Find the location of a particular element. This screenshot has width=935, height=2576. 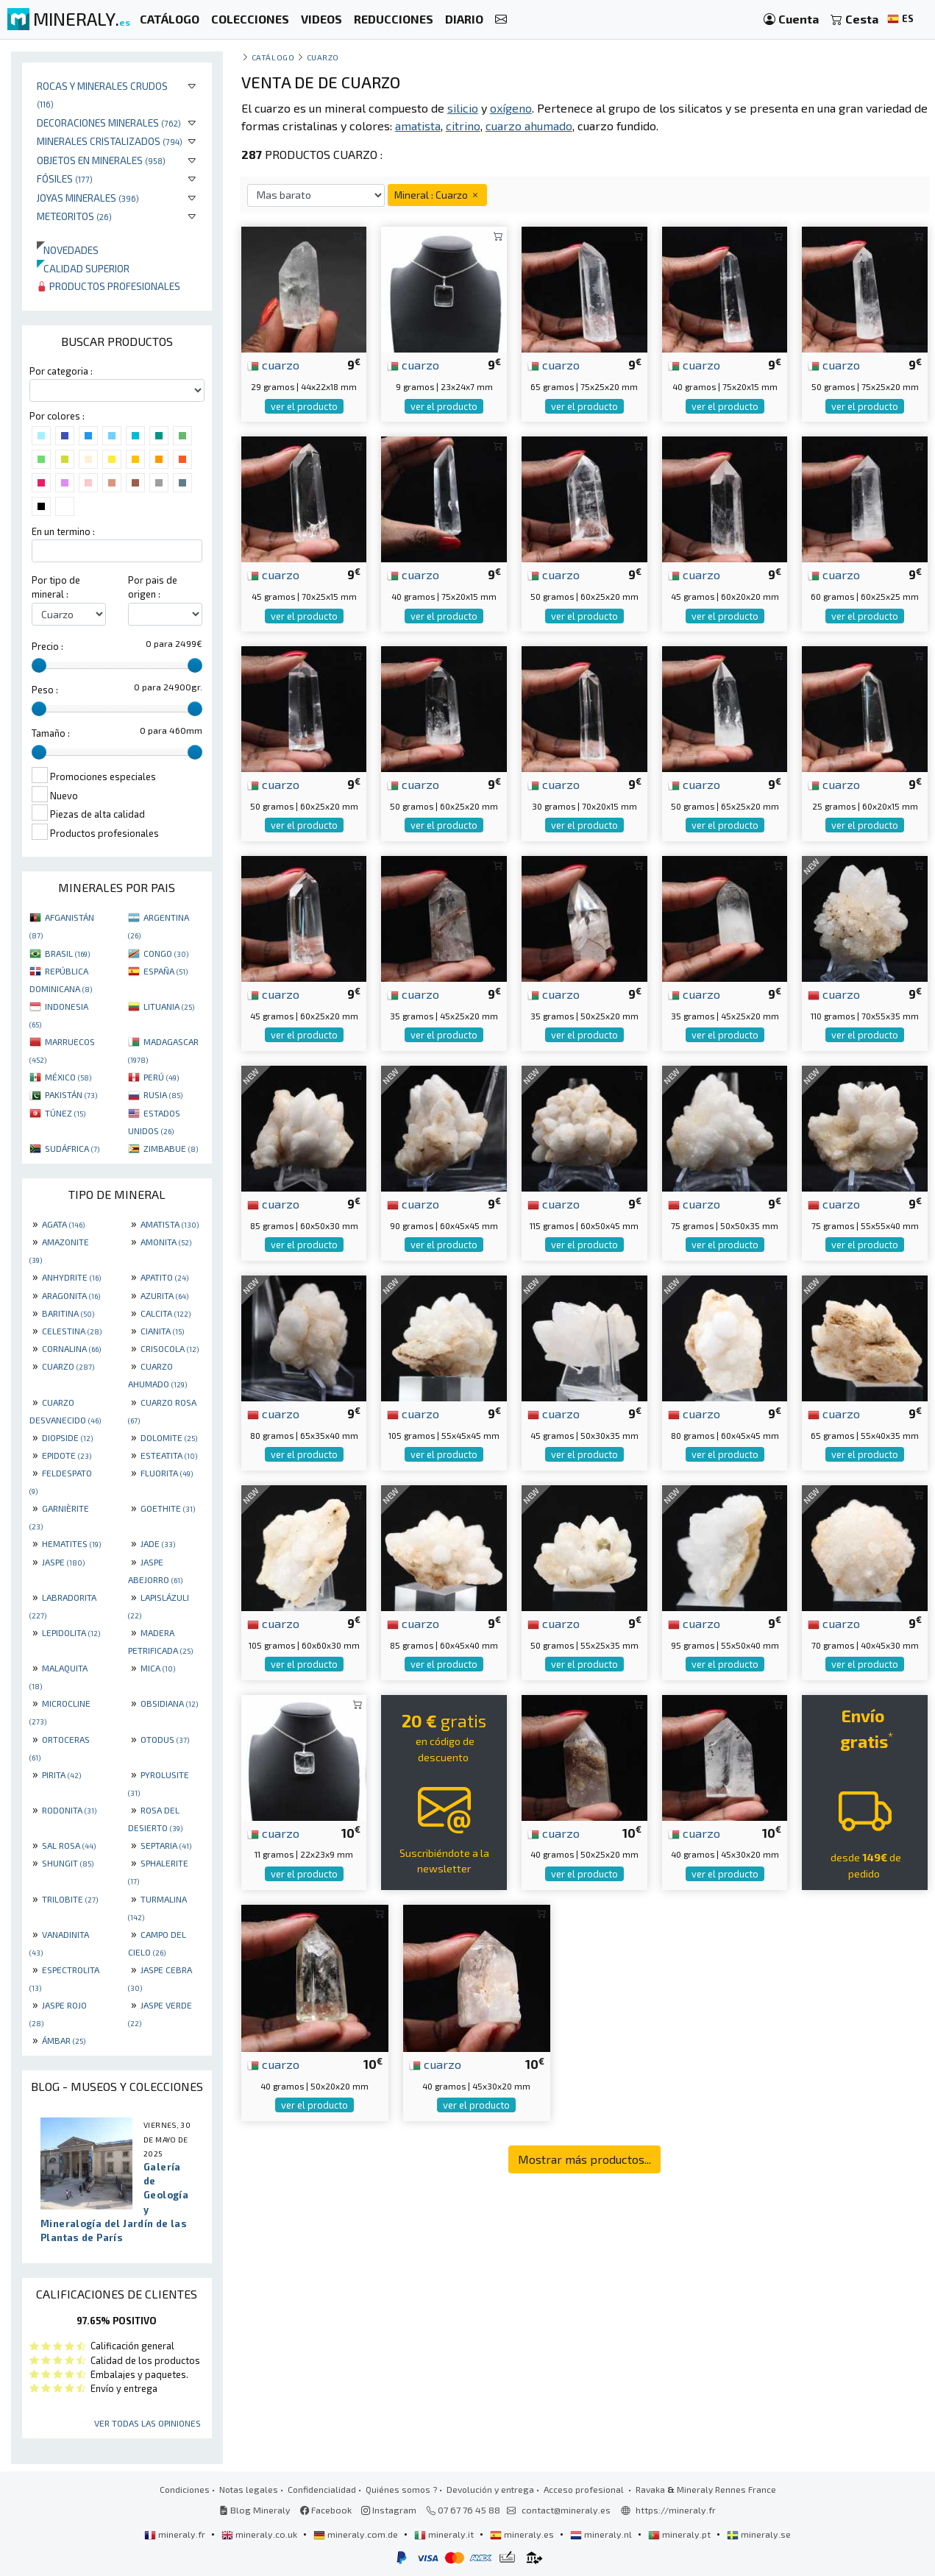

MÉXICO is located at coordinates (68, 1077).